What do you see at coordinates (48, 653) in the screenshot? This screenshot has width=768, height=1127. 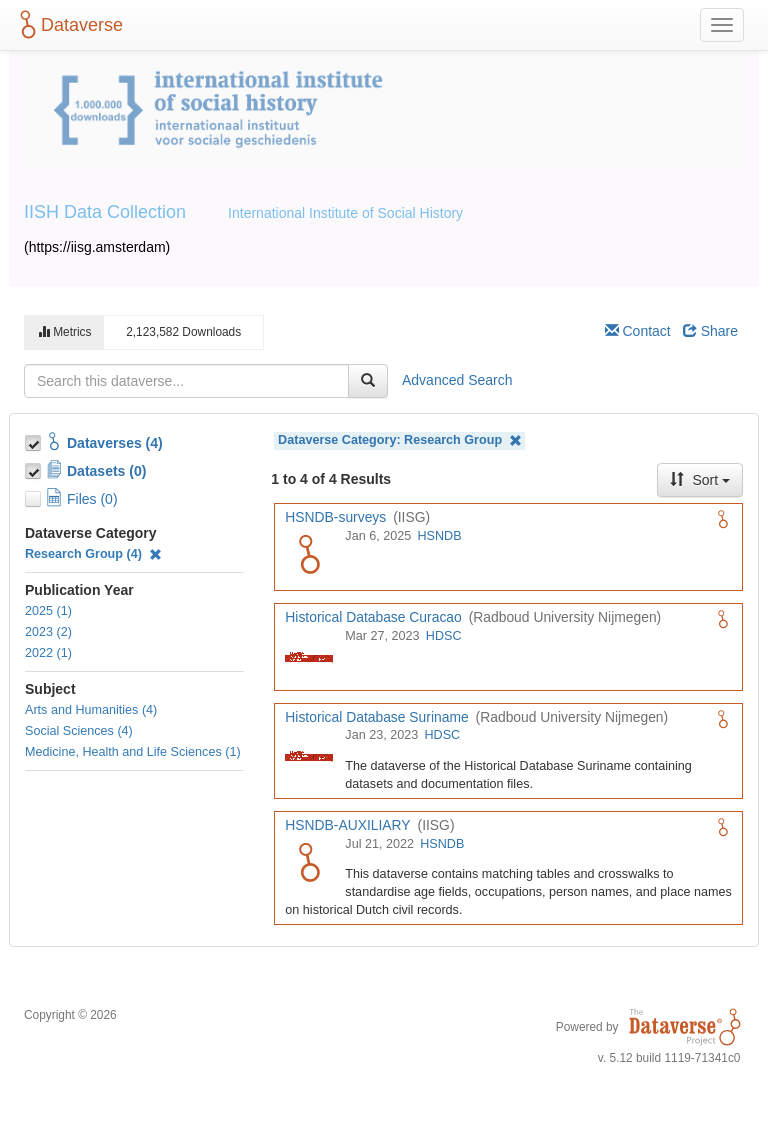 I see `2022 (1)` at bounding box center [48, 653].